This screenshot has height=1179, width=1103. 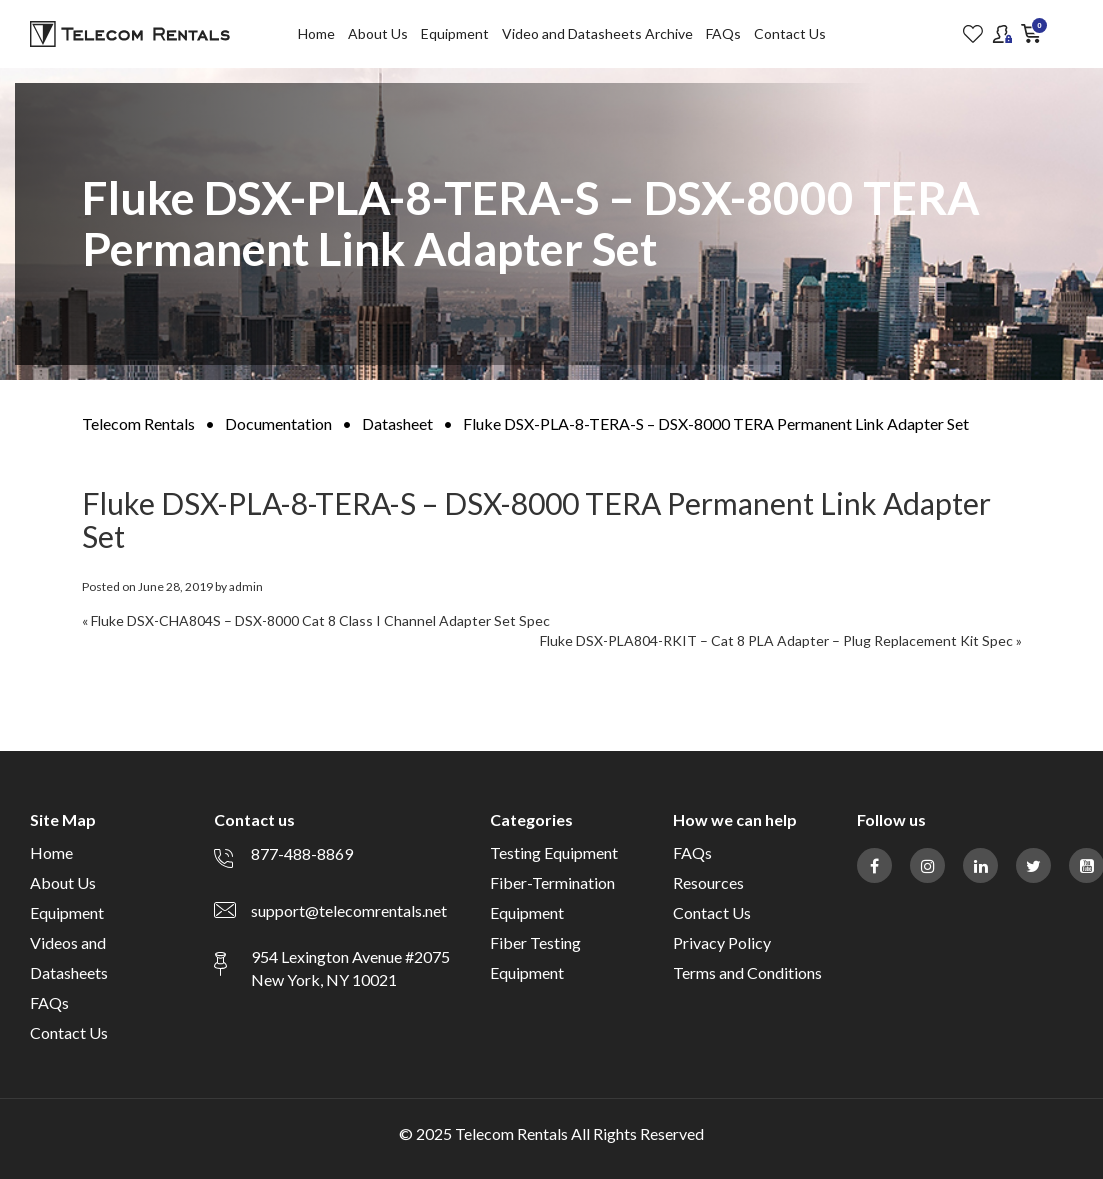 What do you see at coordinates (378, 33) in the screenshot?
I see `About Us` at bounding box center [378, 33].